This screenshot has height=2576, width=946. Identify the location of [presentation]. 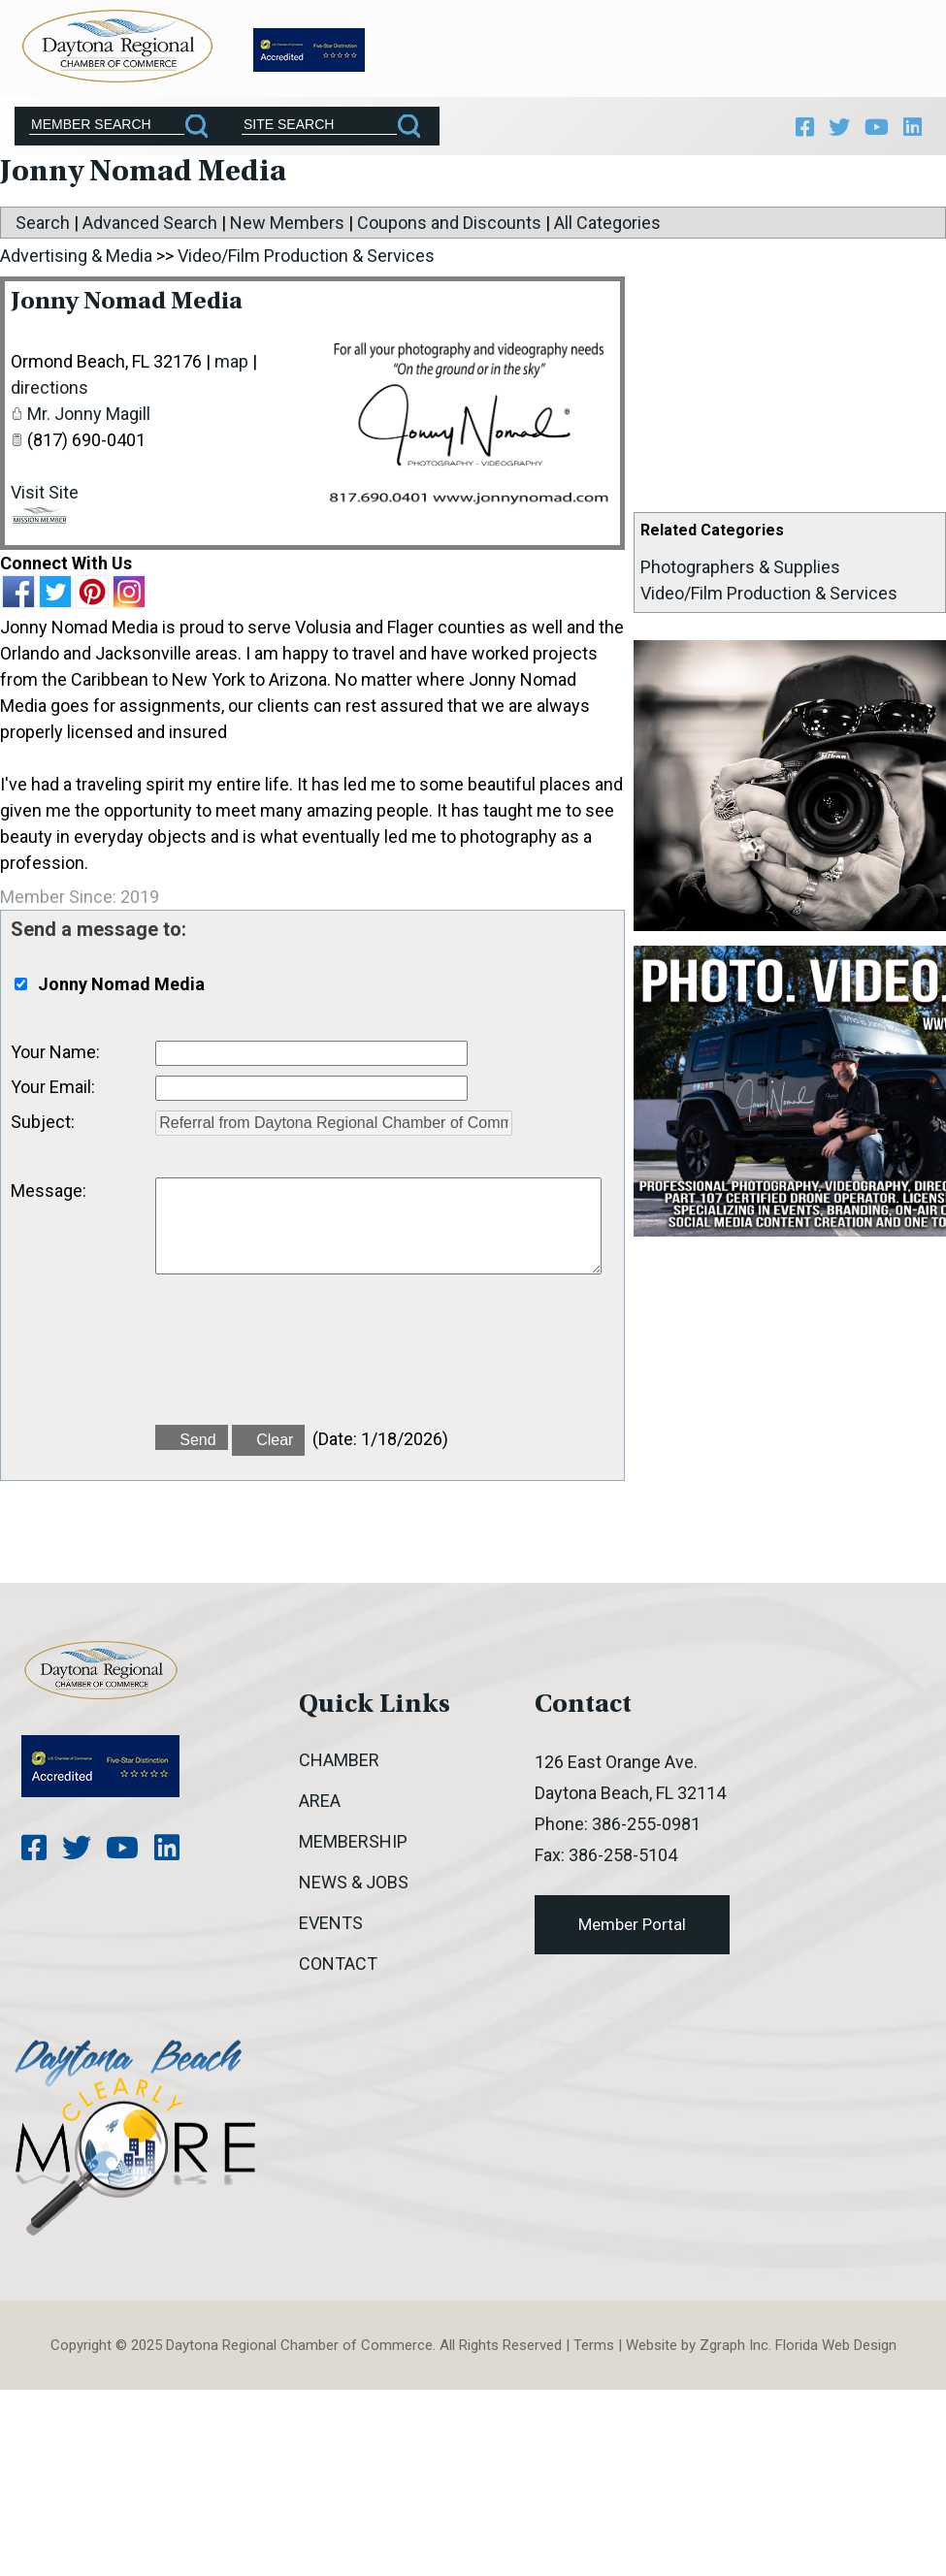
(302, 1364).